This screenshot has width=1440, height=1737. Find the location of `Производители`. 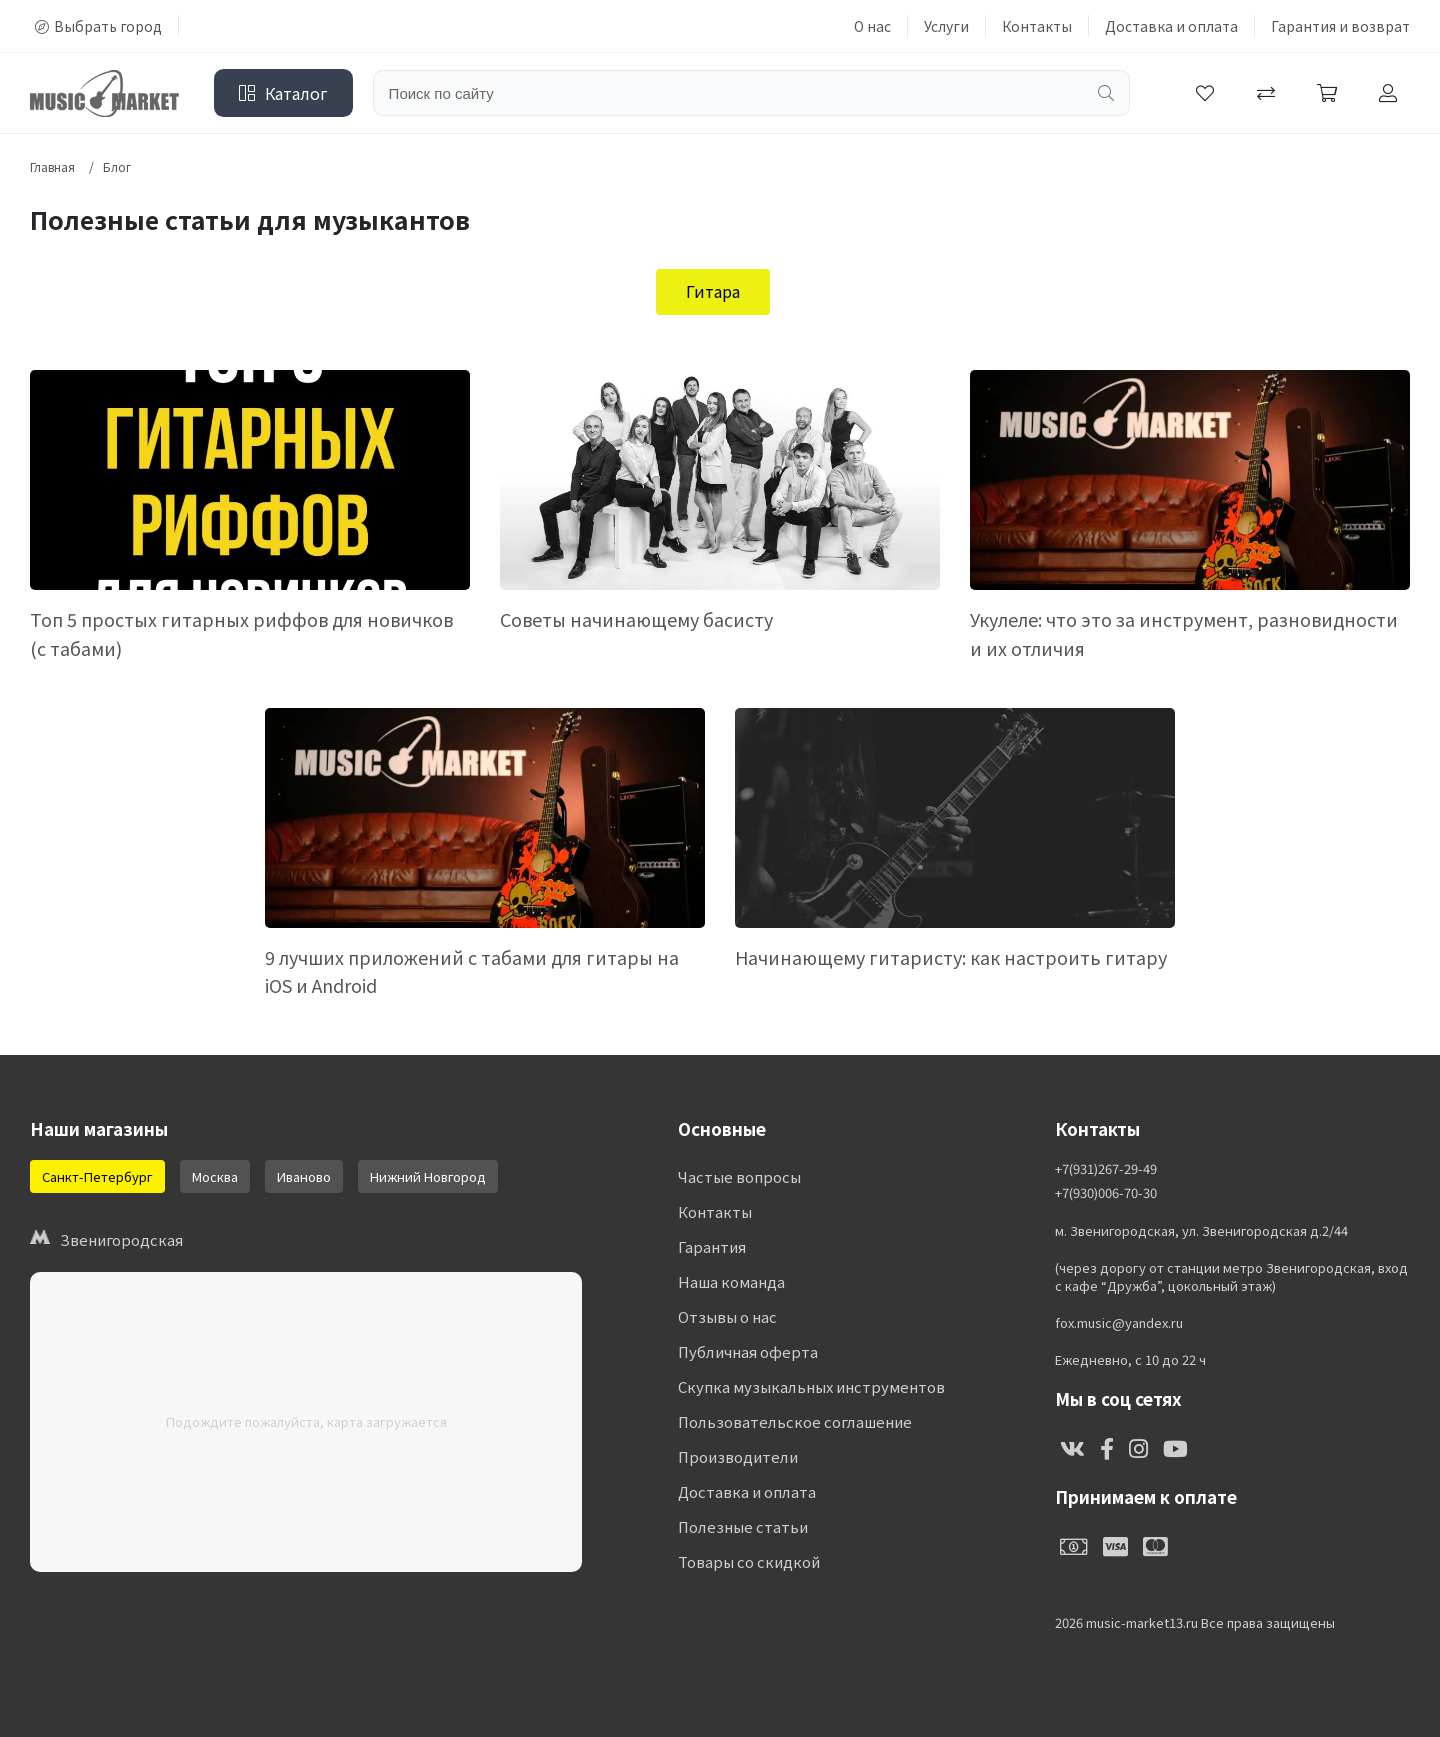

Производители is located at coordinates (737, 1457).